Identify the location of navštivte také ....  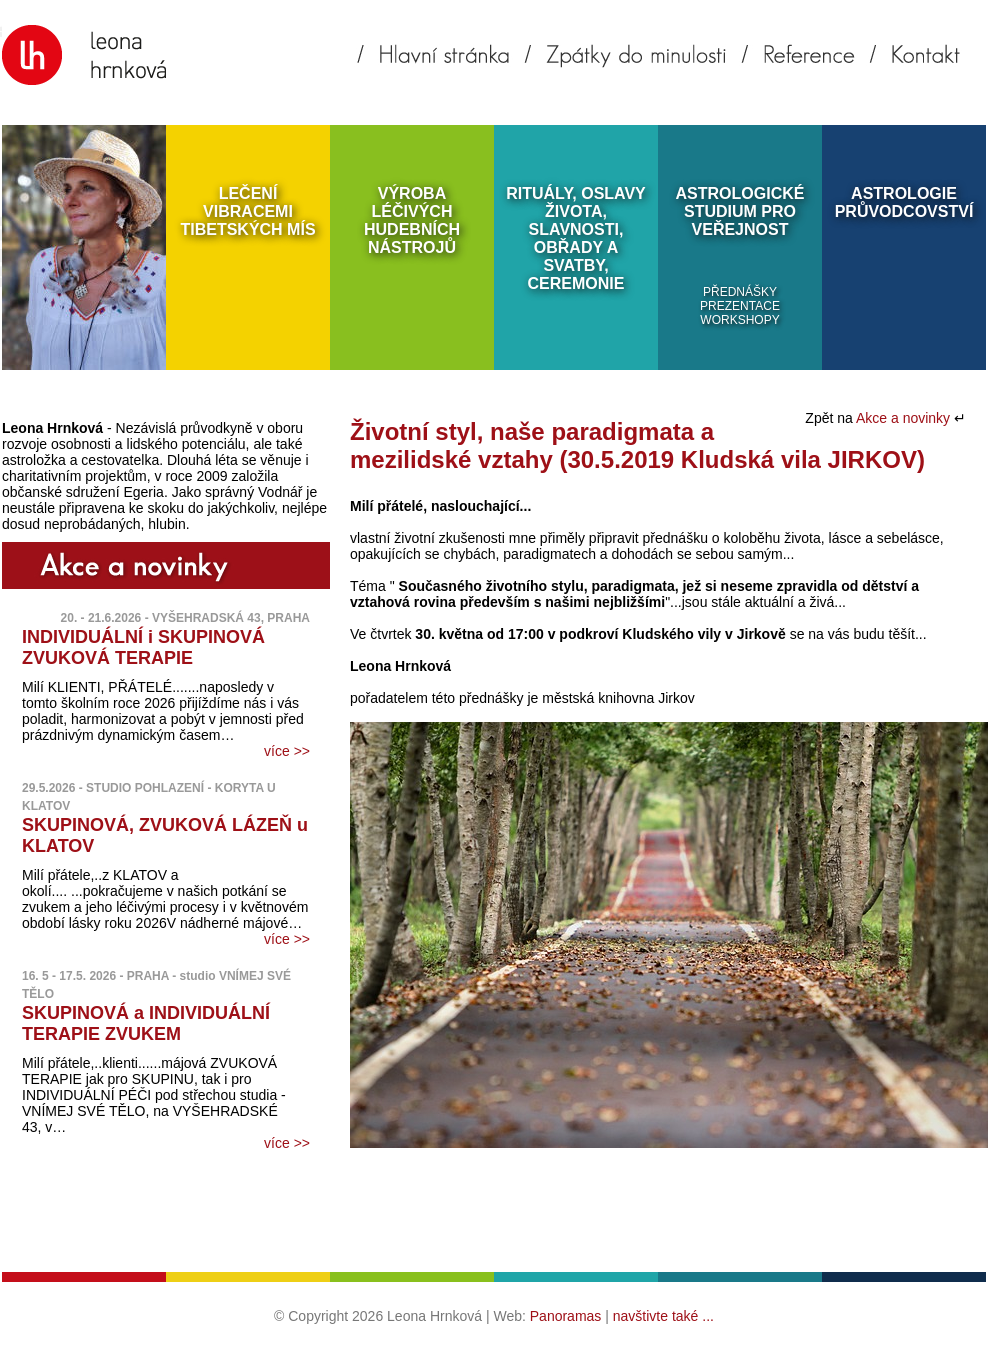
(663, 1316).